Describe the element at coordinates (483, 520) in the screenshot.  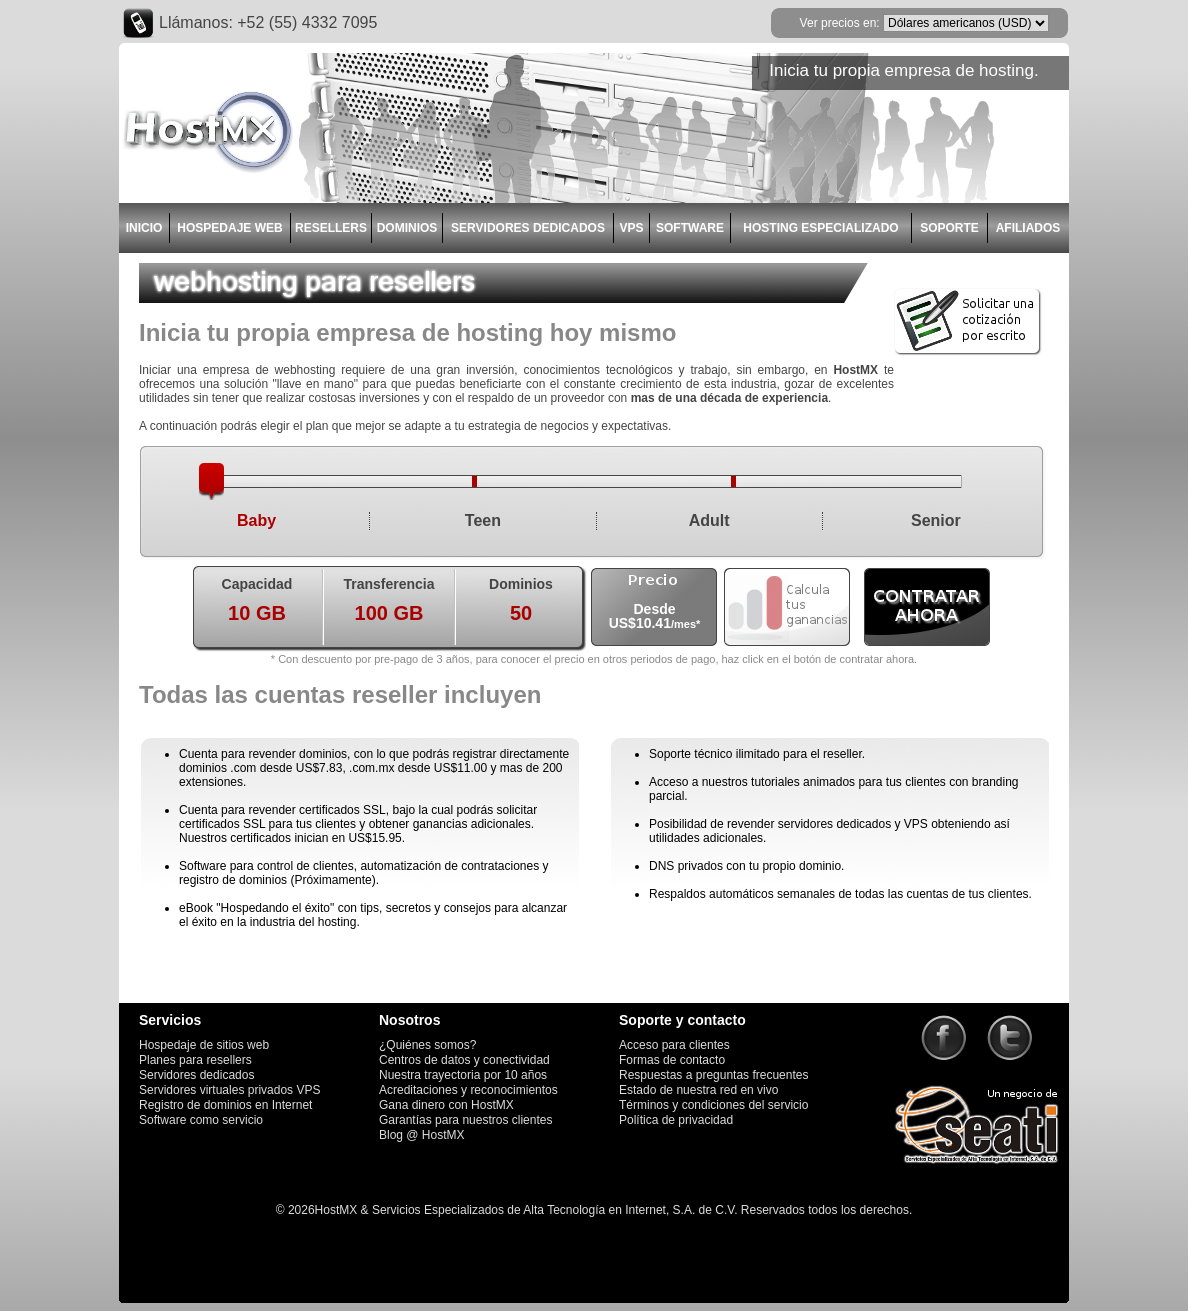
I see `Teen` at that location.